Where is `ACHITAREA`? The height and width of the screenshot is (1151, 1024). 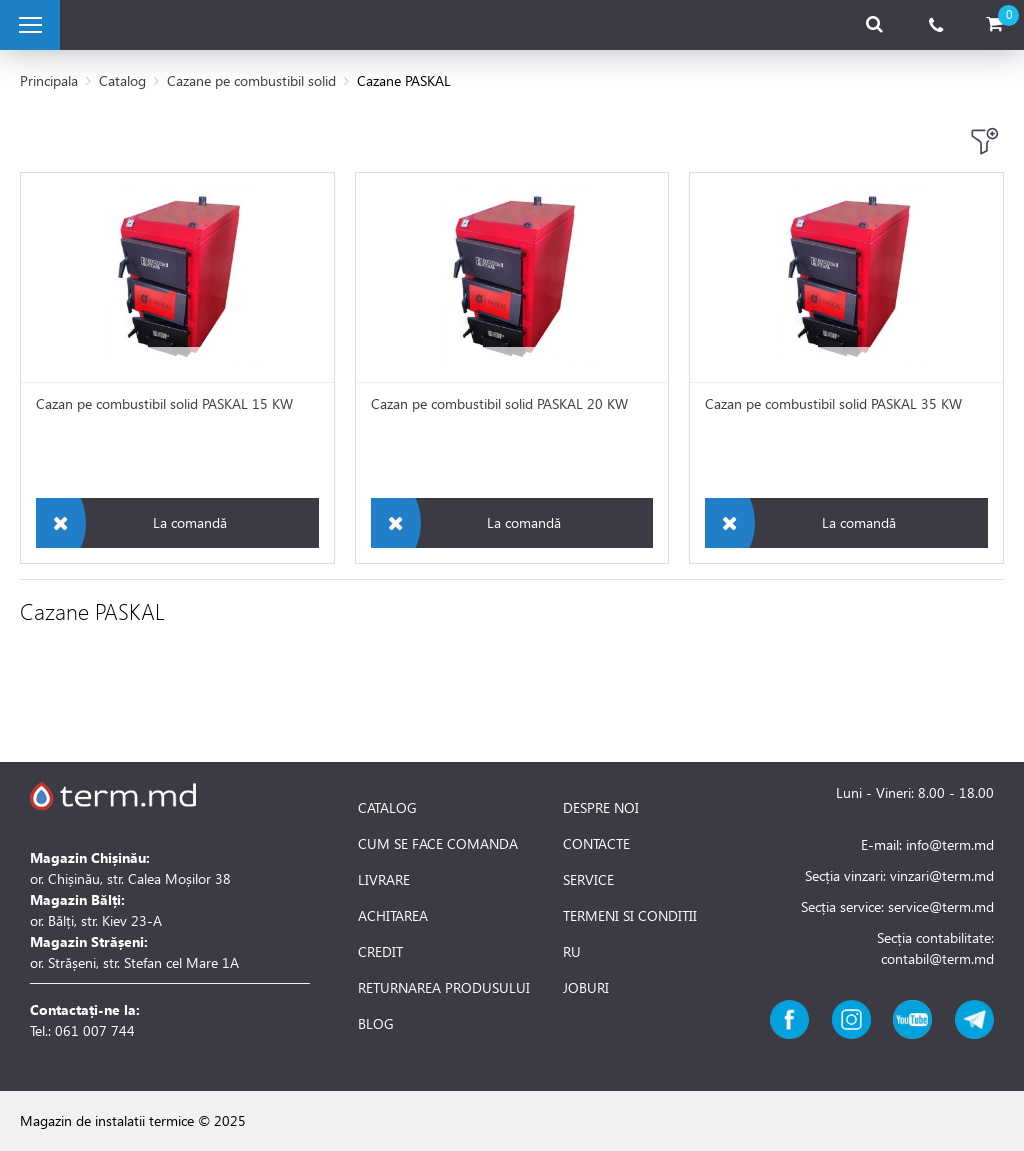
ACHITAREA is located at coordinates (393, 916).